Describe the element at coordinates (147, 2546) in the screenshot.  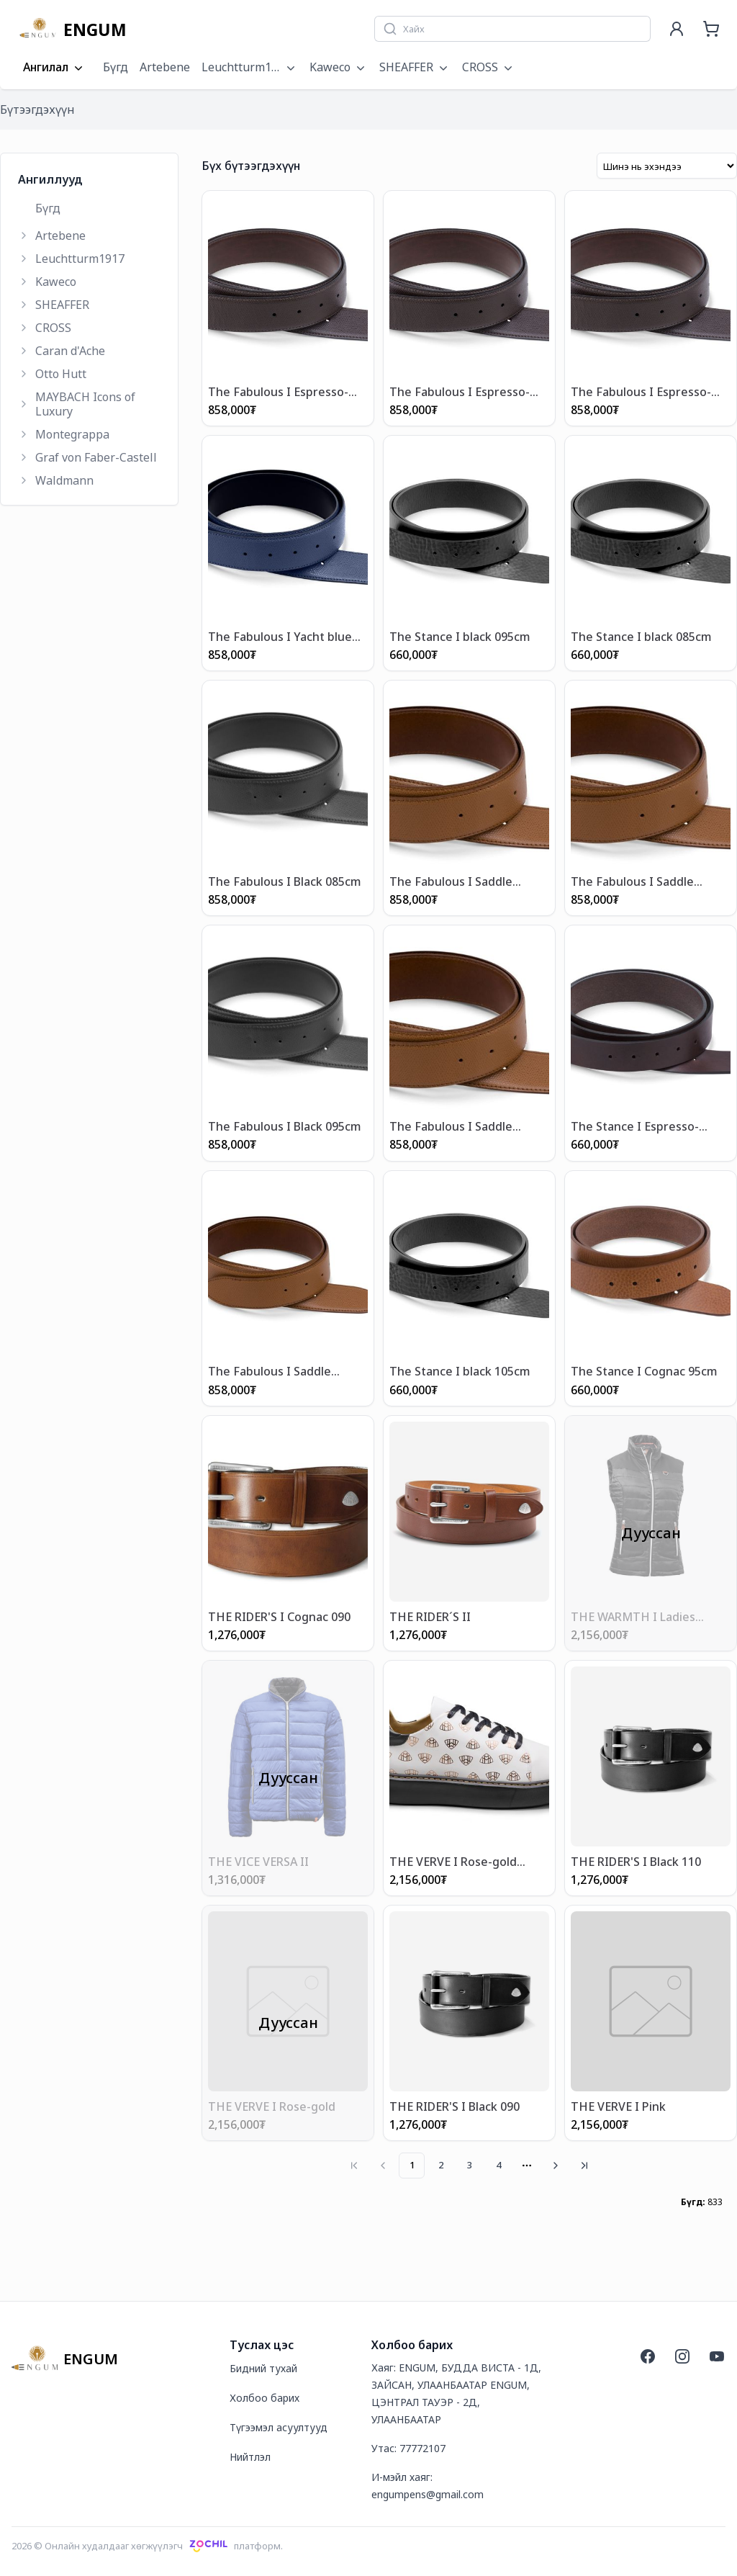
I see `2026 © Онлайн худалдааг хөгжүүлэгчплатформ.` at that location.